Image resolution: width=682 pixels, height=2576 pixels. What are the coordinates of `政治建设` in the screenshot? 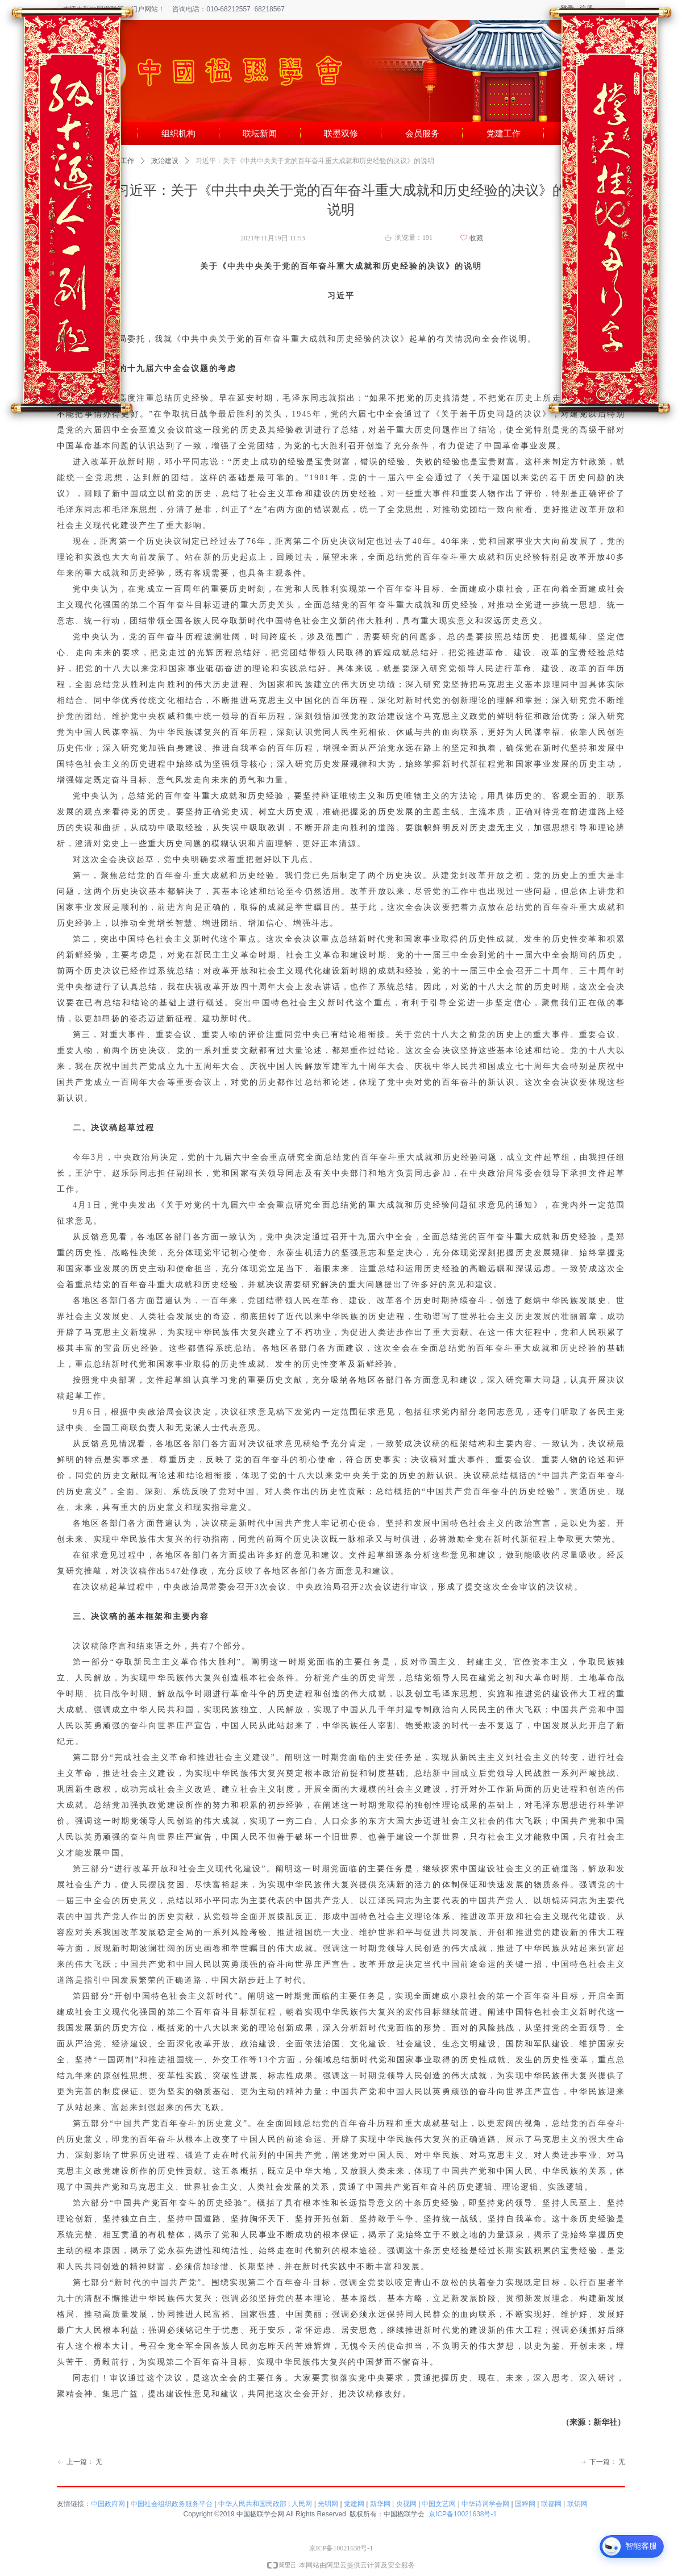 It's located at (164, 161).